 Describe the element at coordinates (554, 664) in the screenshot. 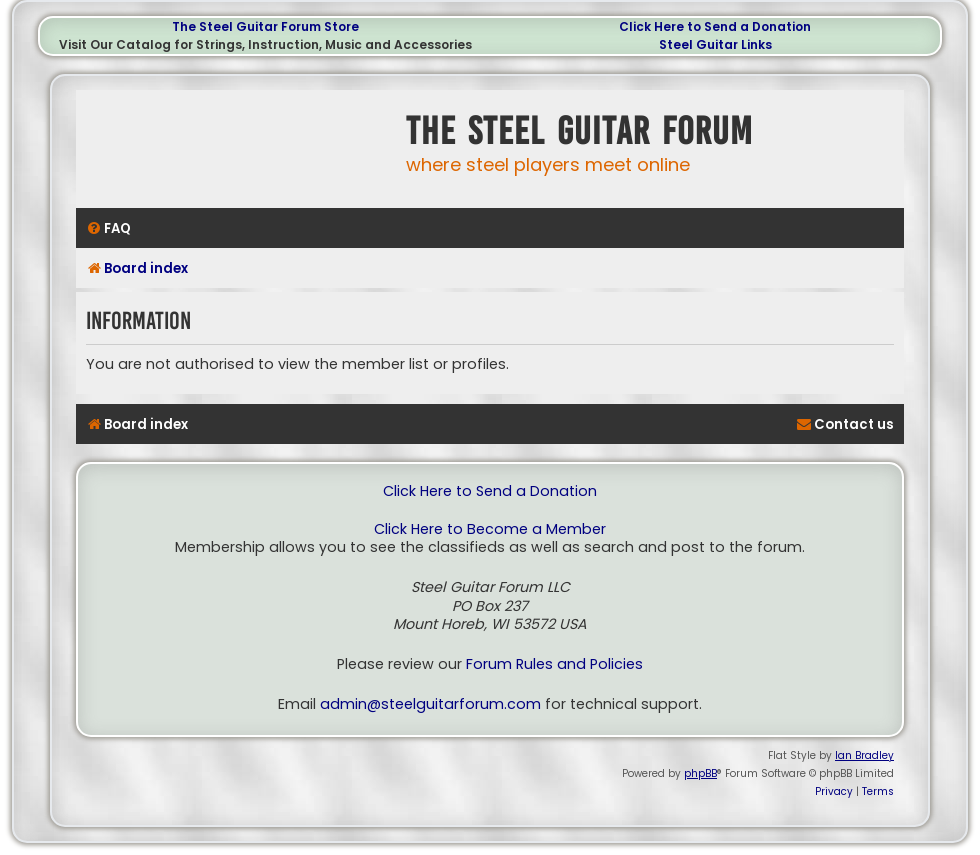

I see `Forum Rules and Policies` at that location.